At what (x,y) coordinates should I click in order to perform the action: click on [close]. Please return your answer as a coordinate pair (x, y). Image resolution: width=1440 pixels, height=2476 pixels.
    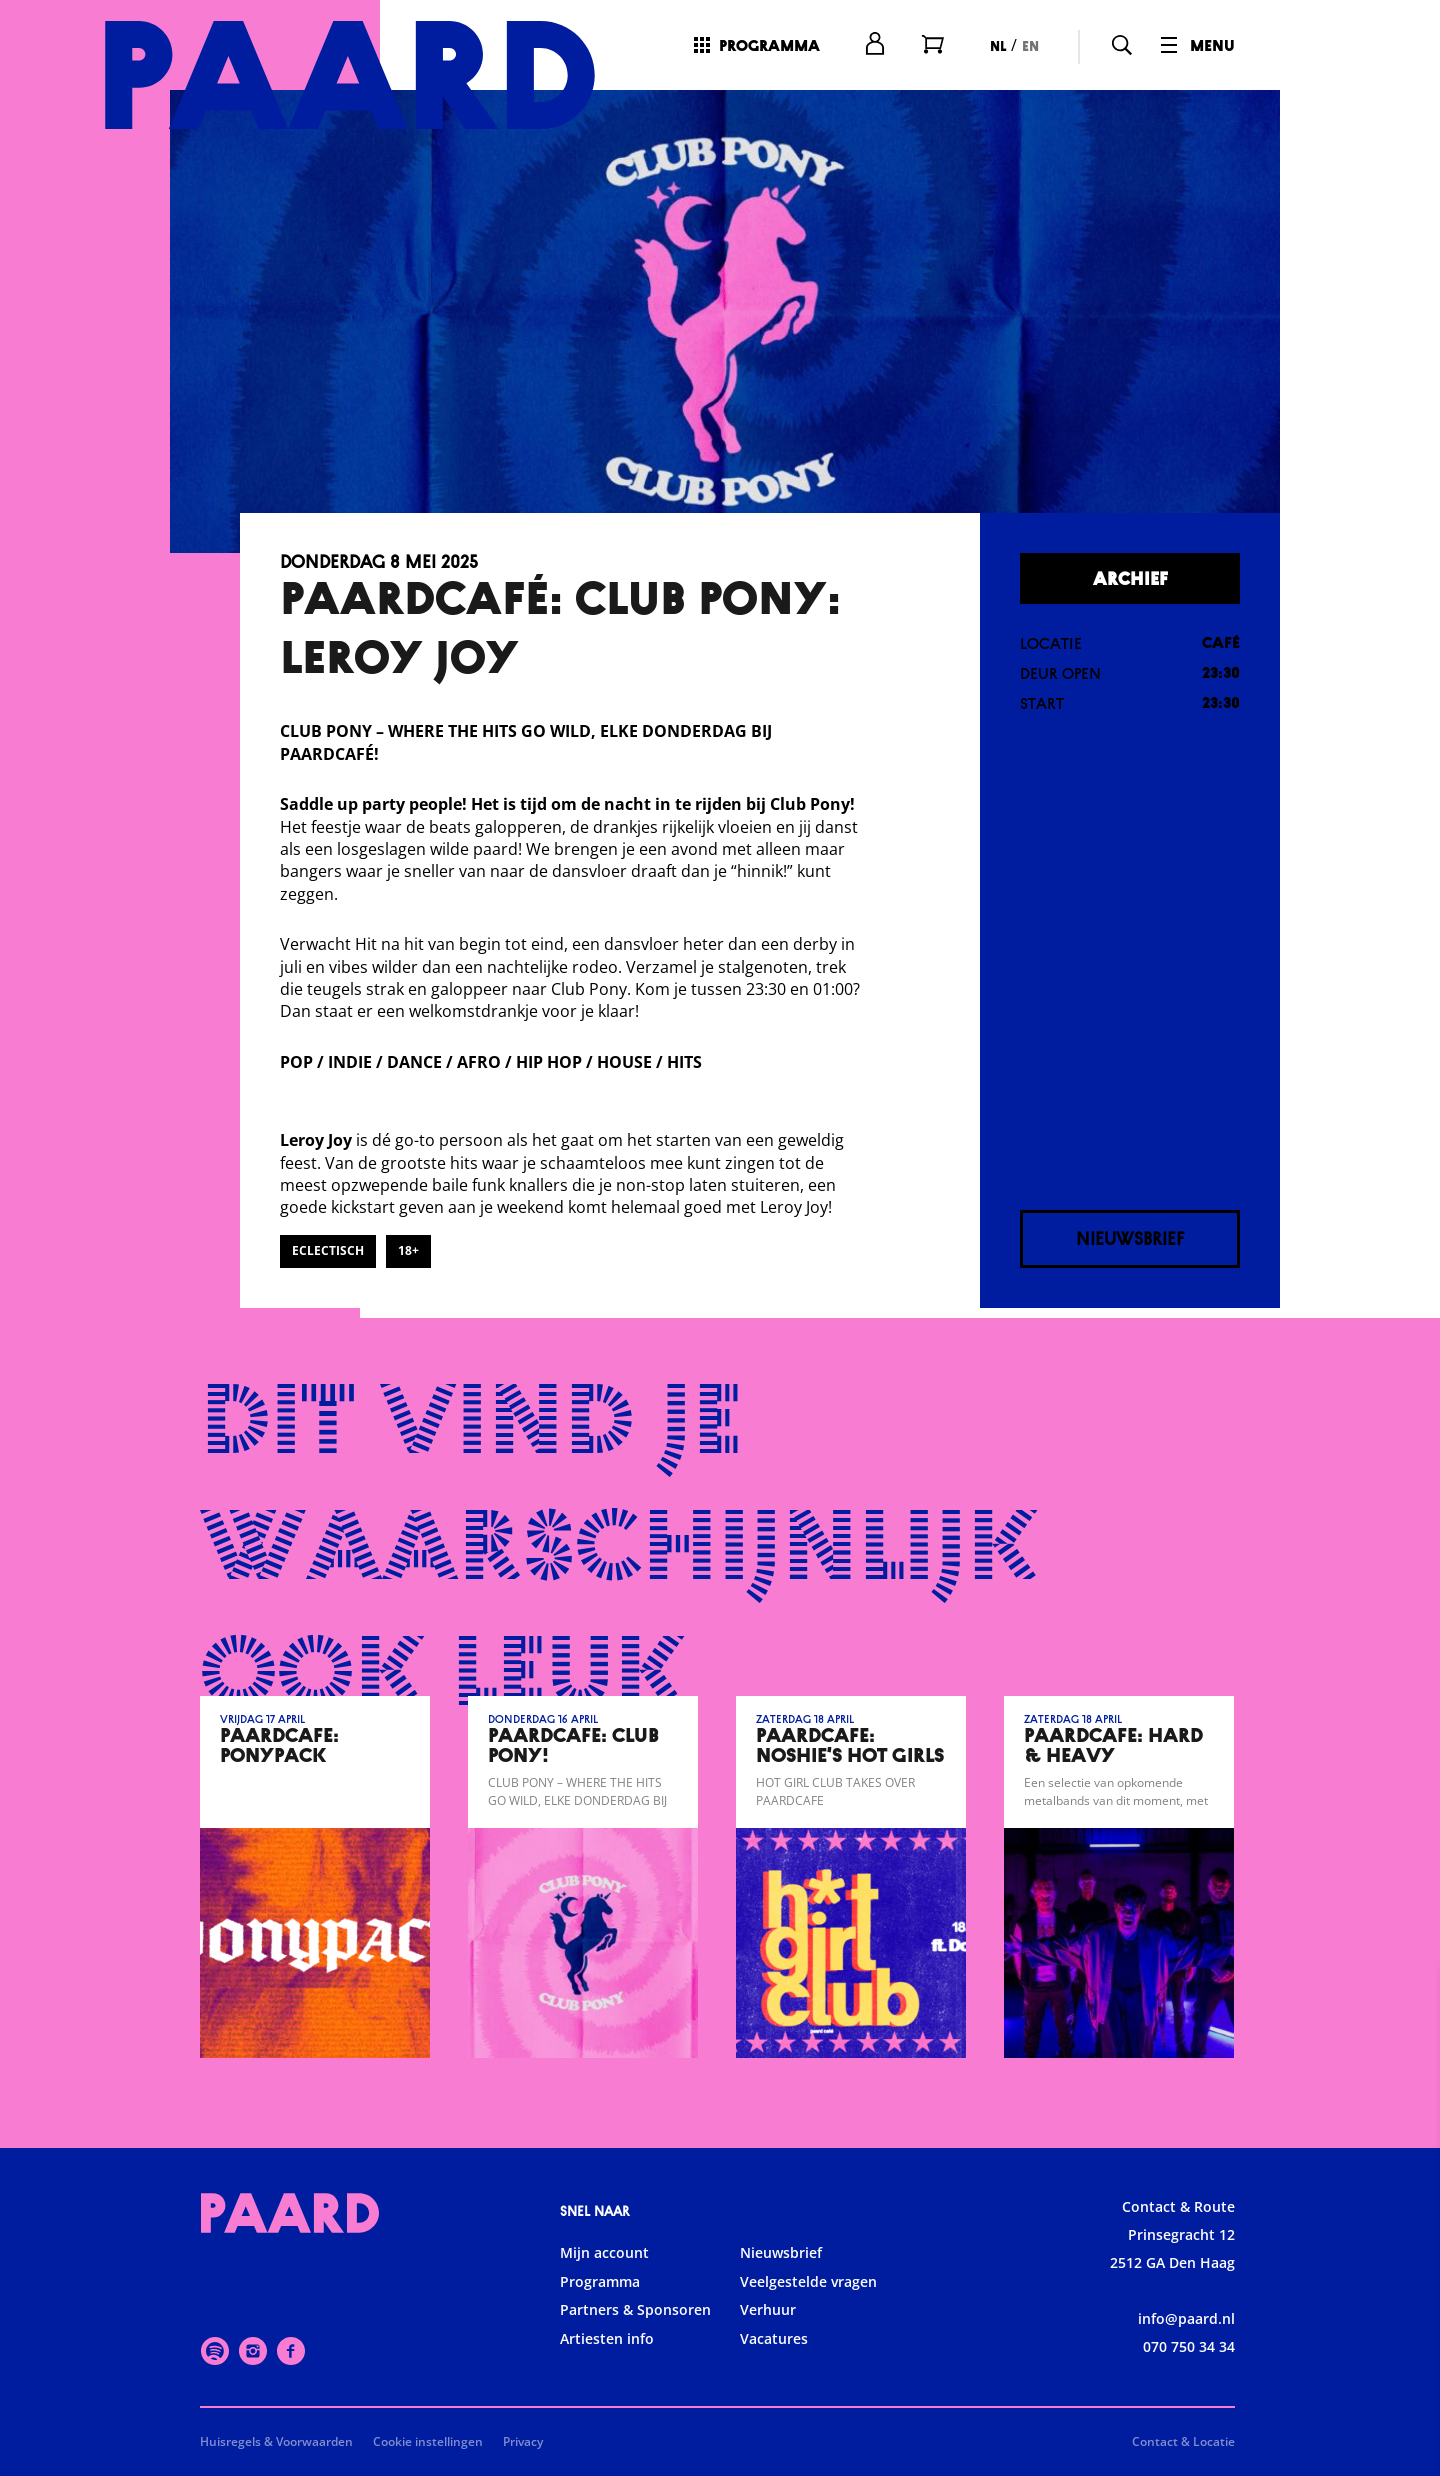
    Looking at the image, I should click on (1409, 2003).